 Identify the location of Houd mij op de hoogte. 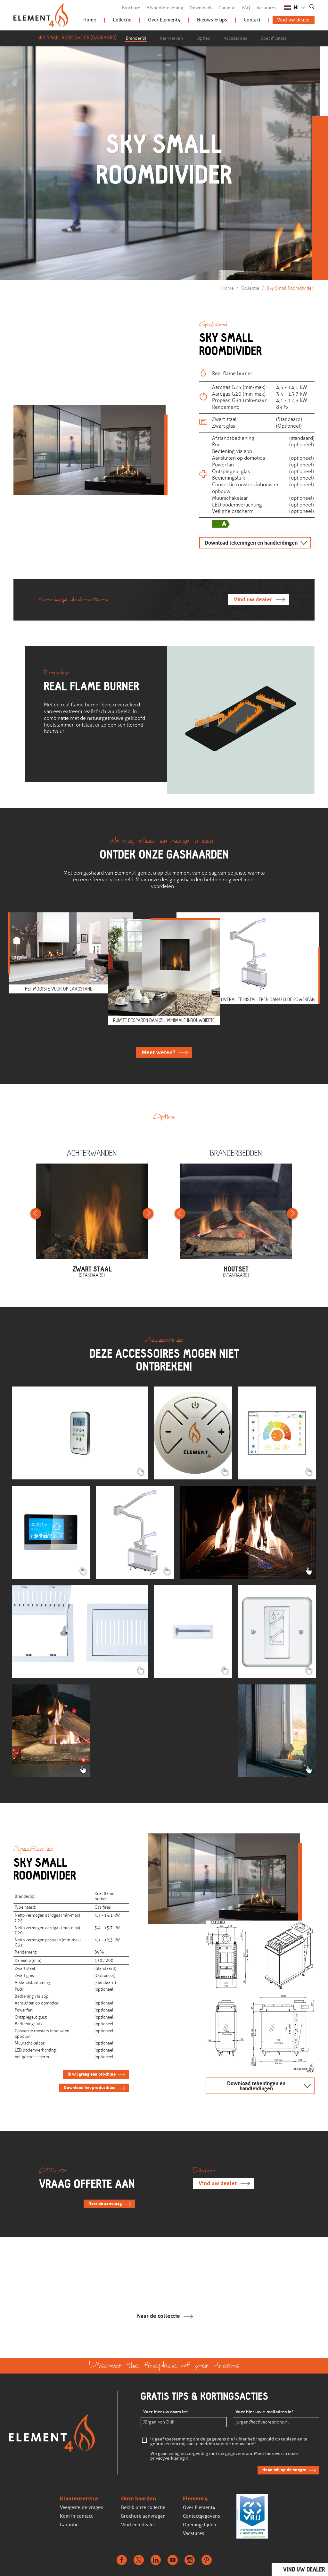
(284, 2470).